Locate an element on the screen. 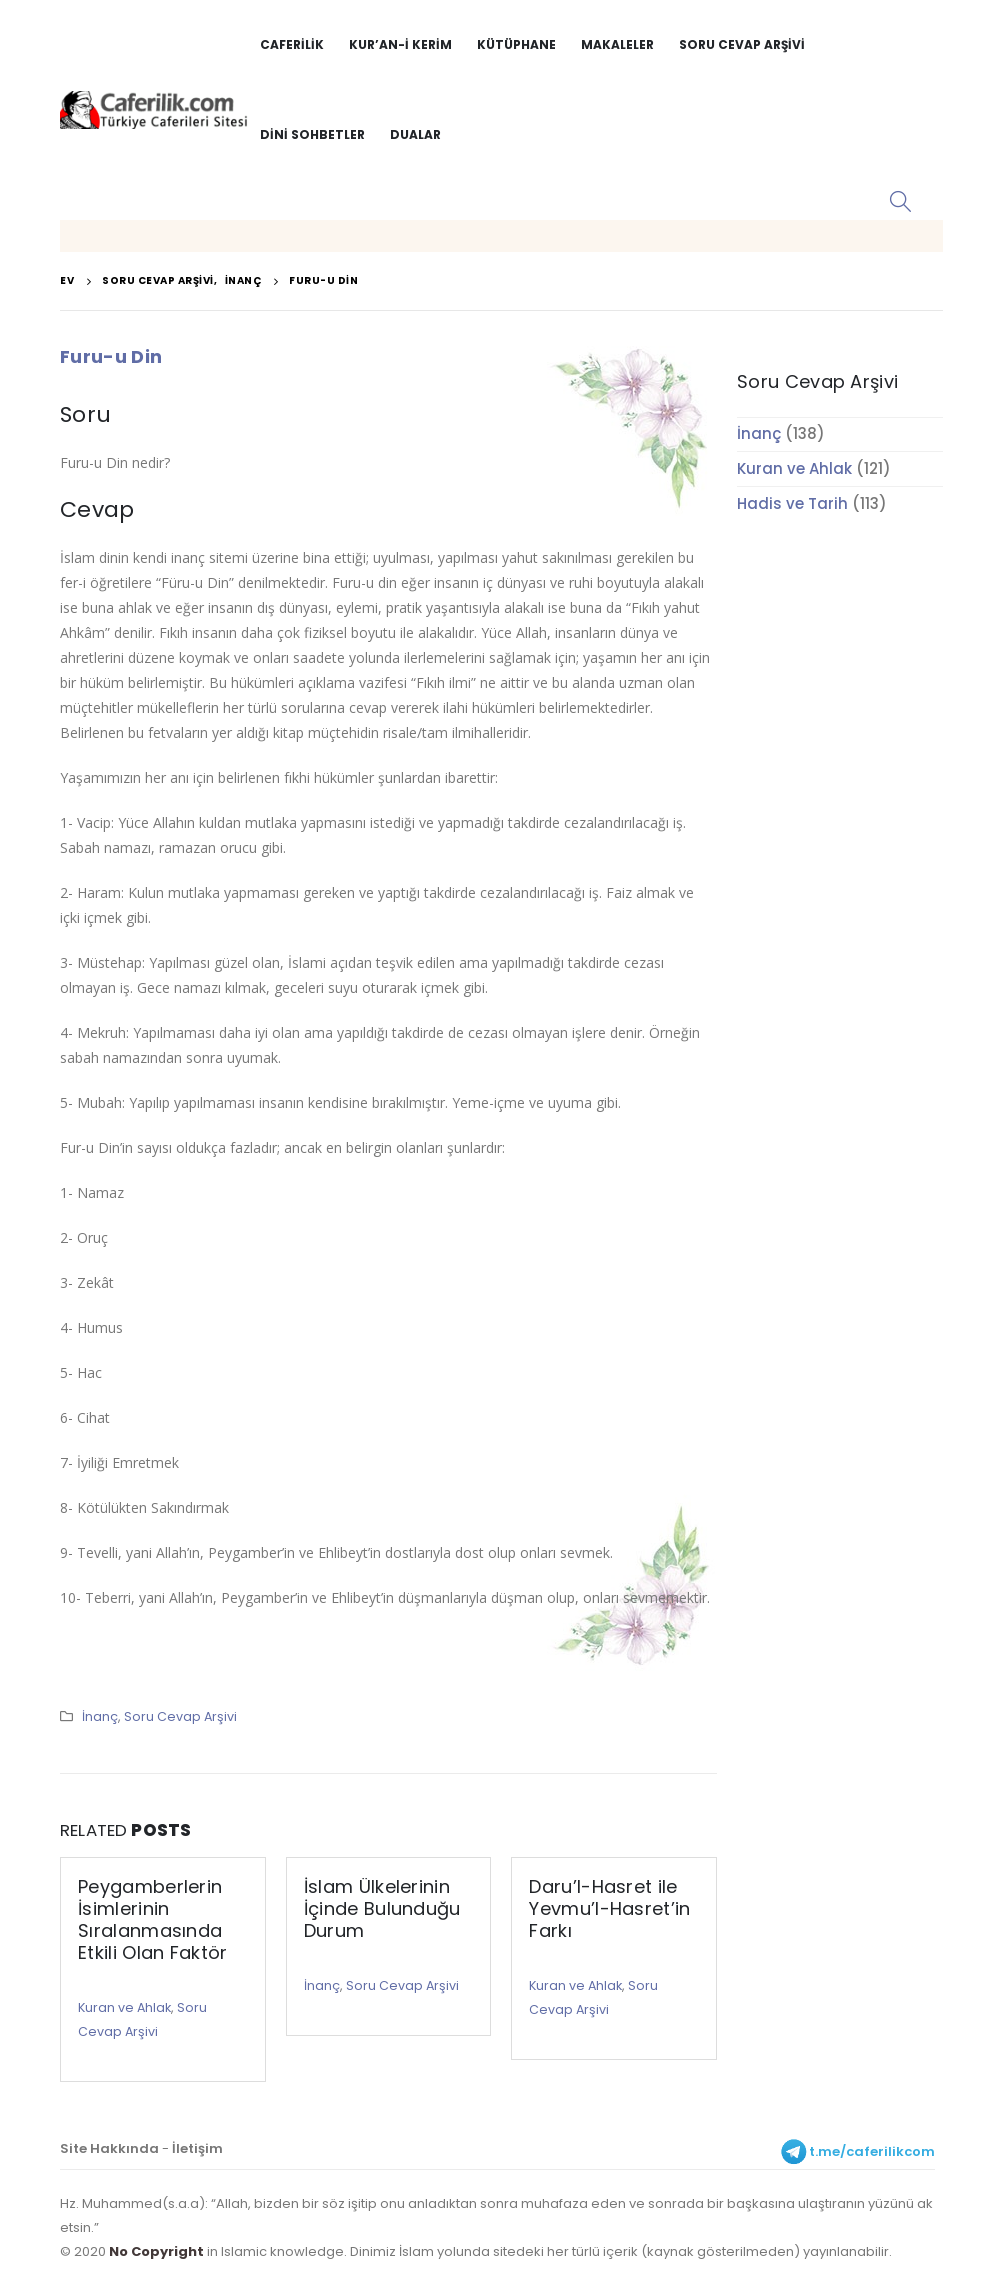  Caferilik is located at coordinates (292, 44).